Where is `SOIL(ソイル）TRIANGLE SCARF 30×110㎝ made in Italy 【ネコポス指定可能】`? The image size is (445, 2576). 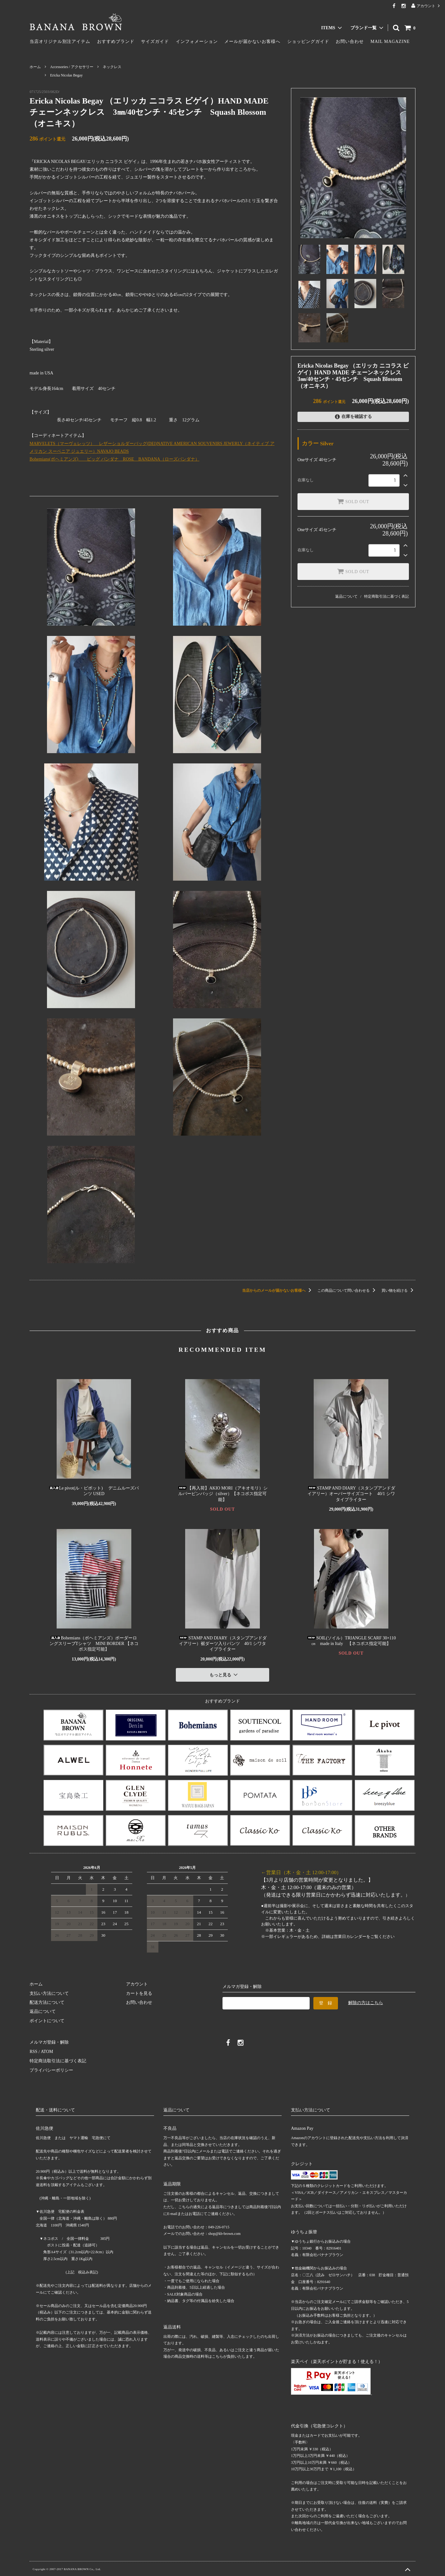 SOIL(ソイル）TRIANGLE SCARF 30×110㎝ made in Italy 【ネコポス指定可能】 is located at coordinates (351, 1641).